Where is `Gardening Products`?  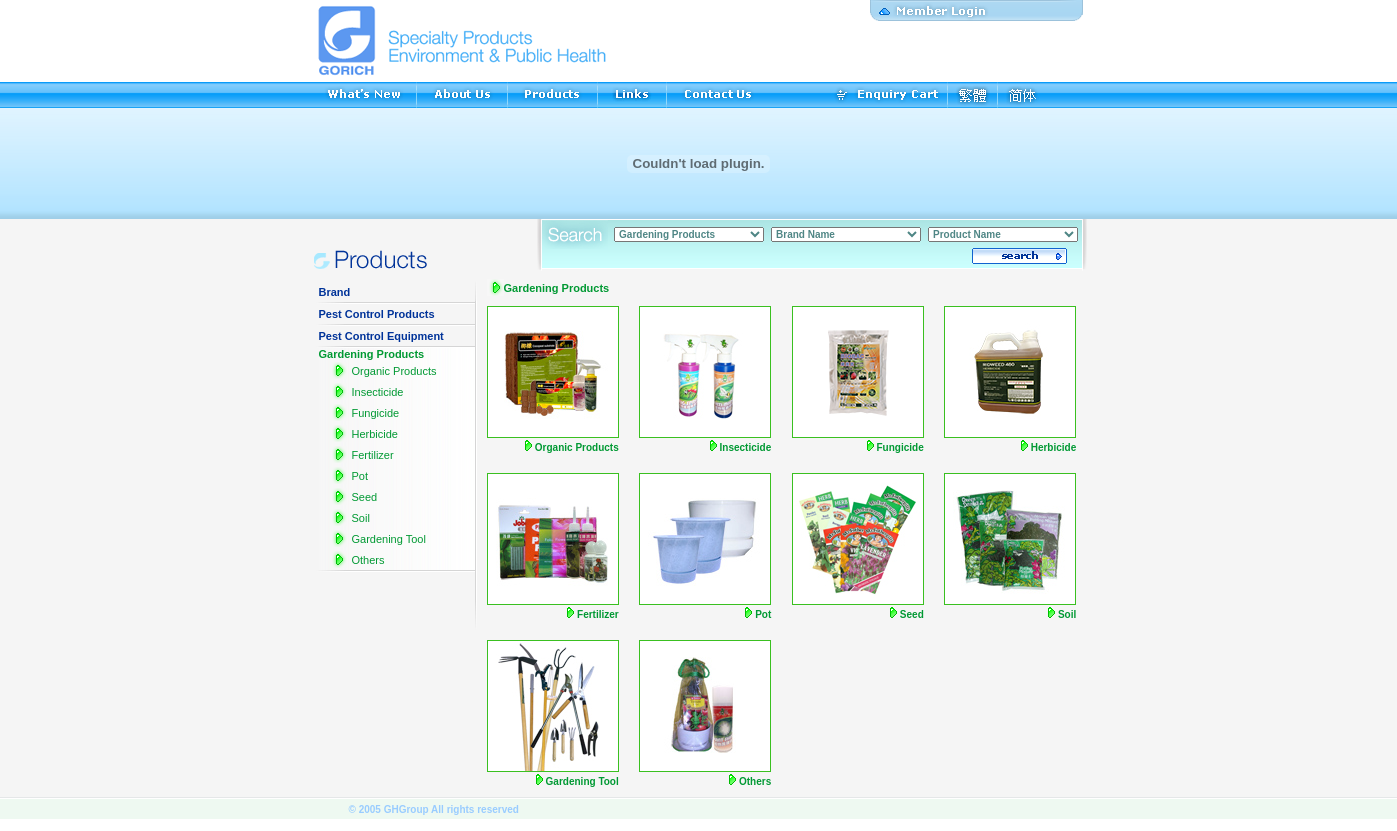 Gardening Products is located at coordinates (372, 354).